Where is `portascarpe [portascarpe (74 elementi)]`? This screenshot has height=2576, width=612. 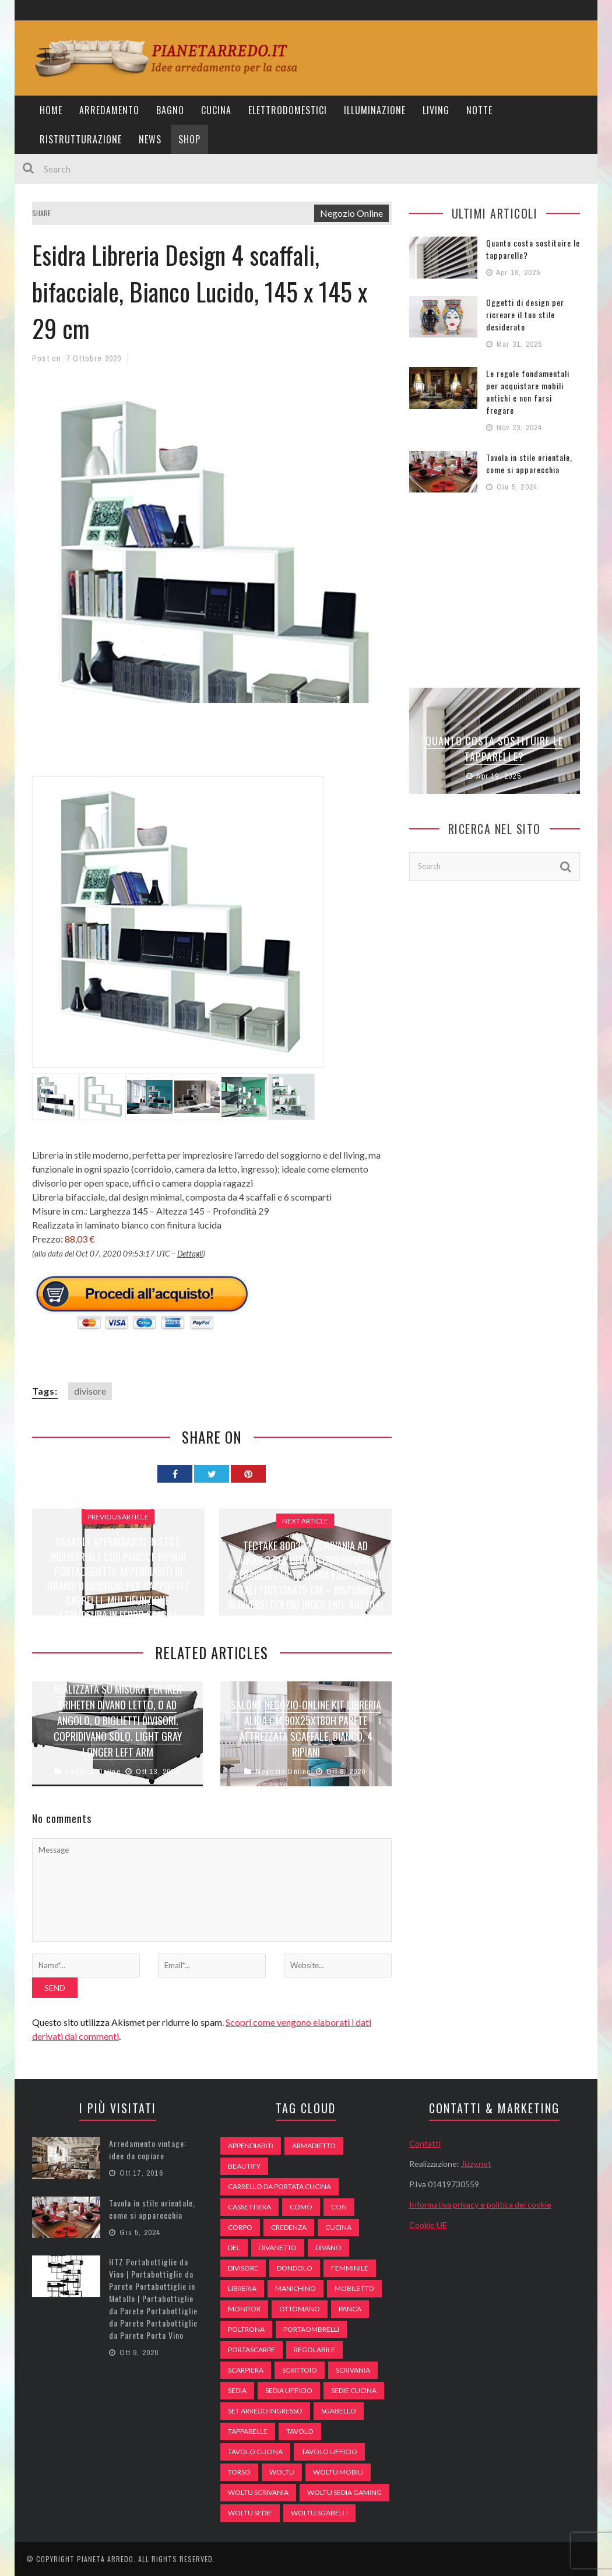
portascarpe [portascarpe (74 elementi)] is located at coordinates (251, 2349).